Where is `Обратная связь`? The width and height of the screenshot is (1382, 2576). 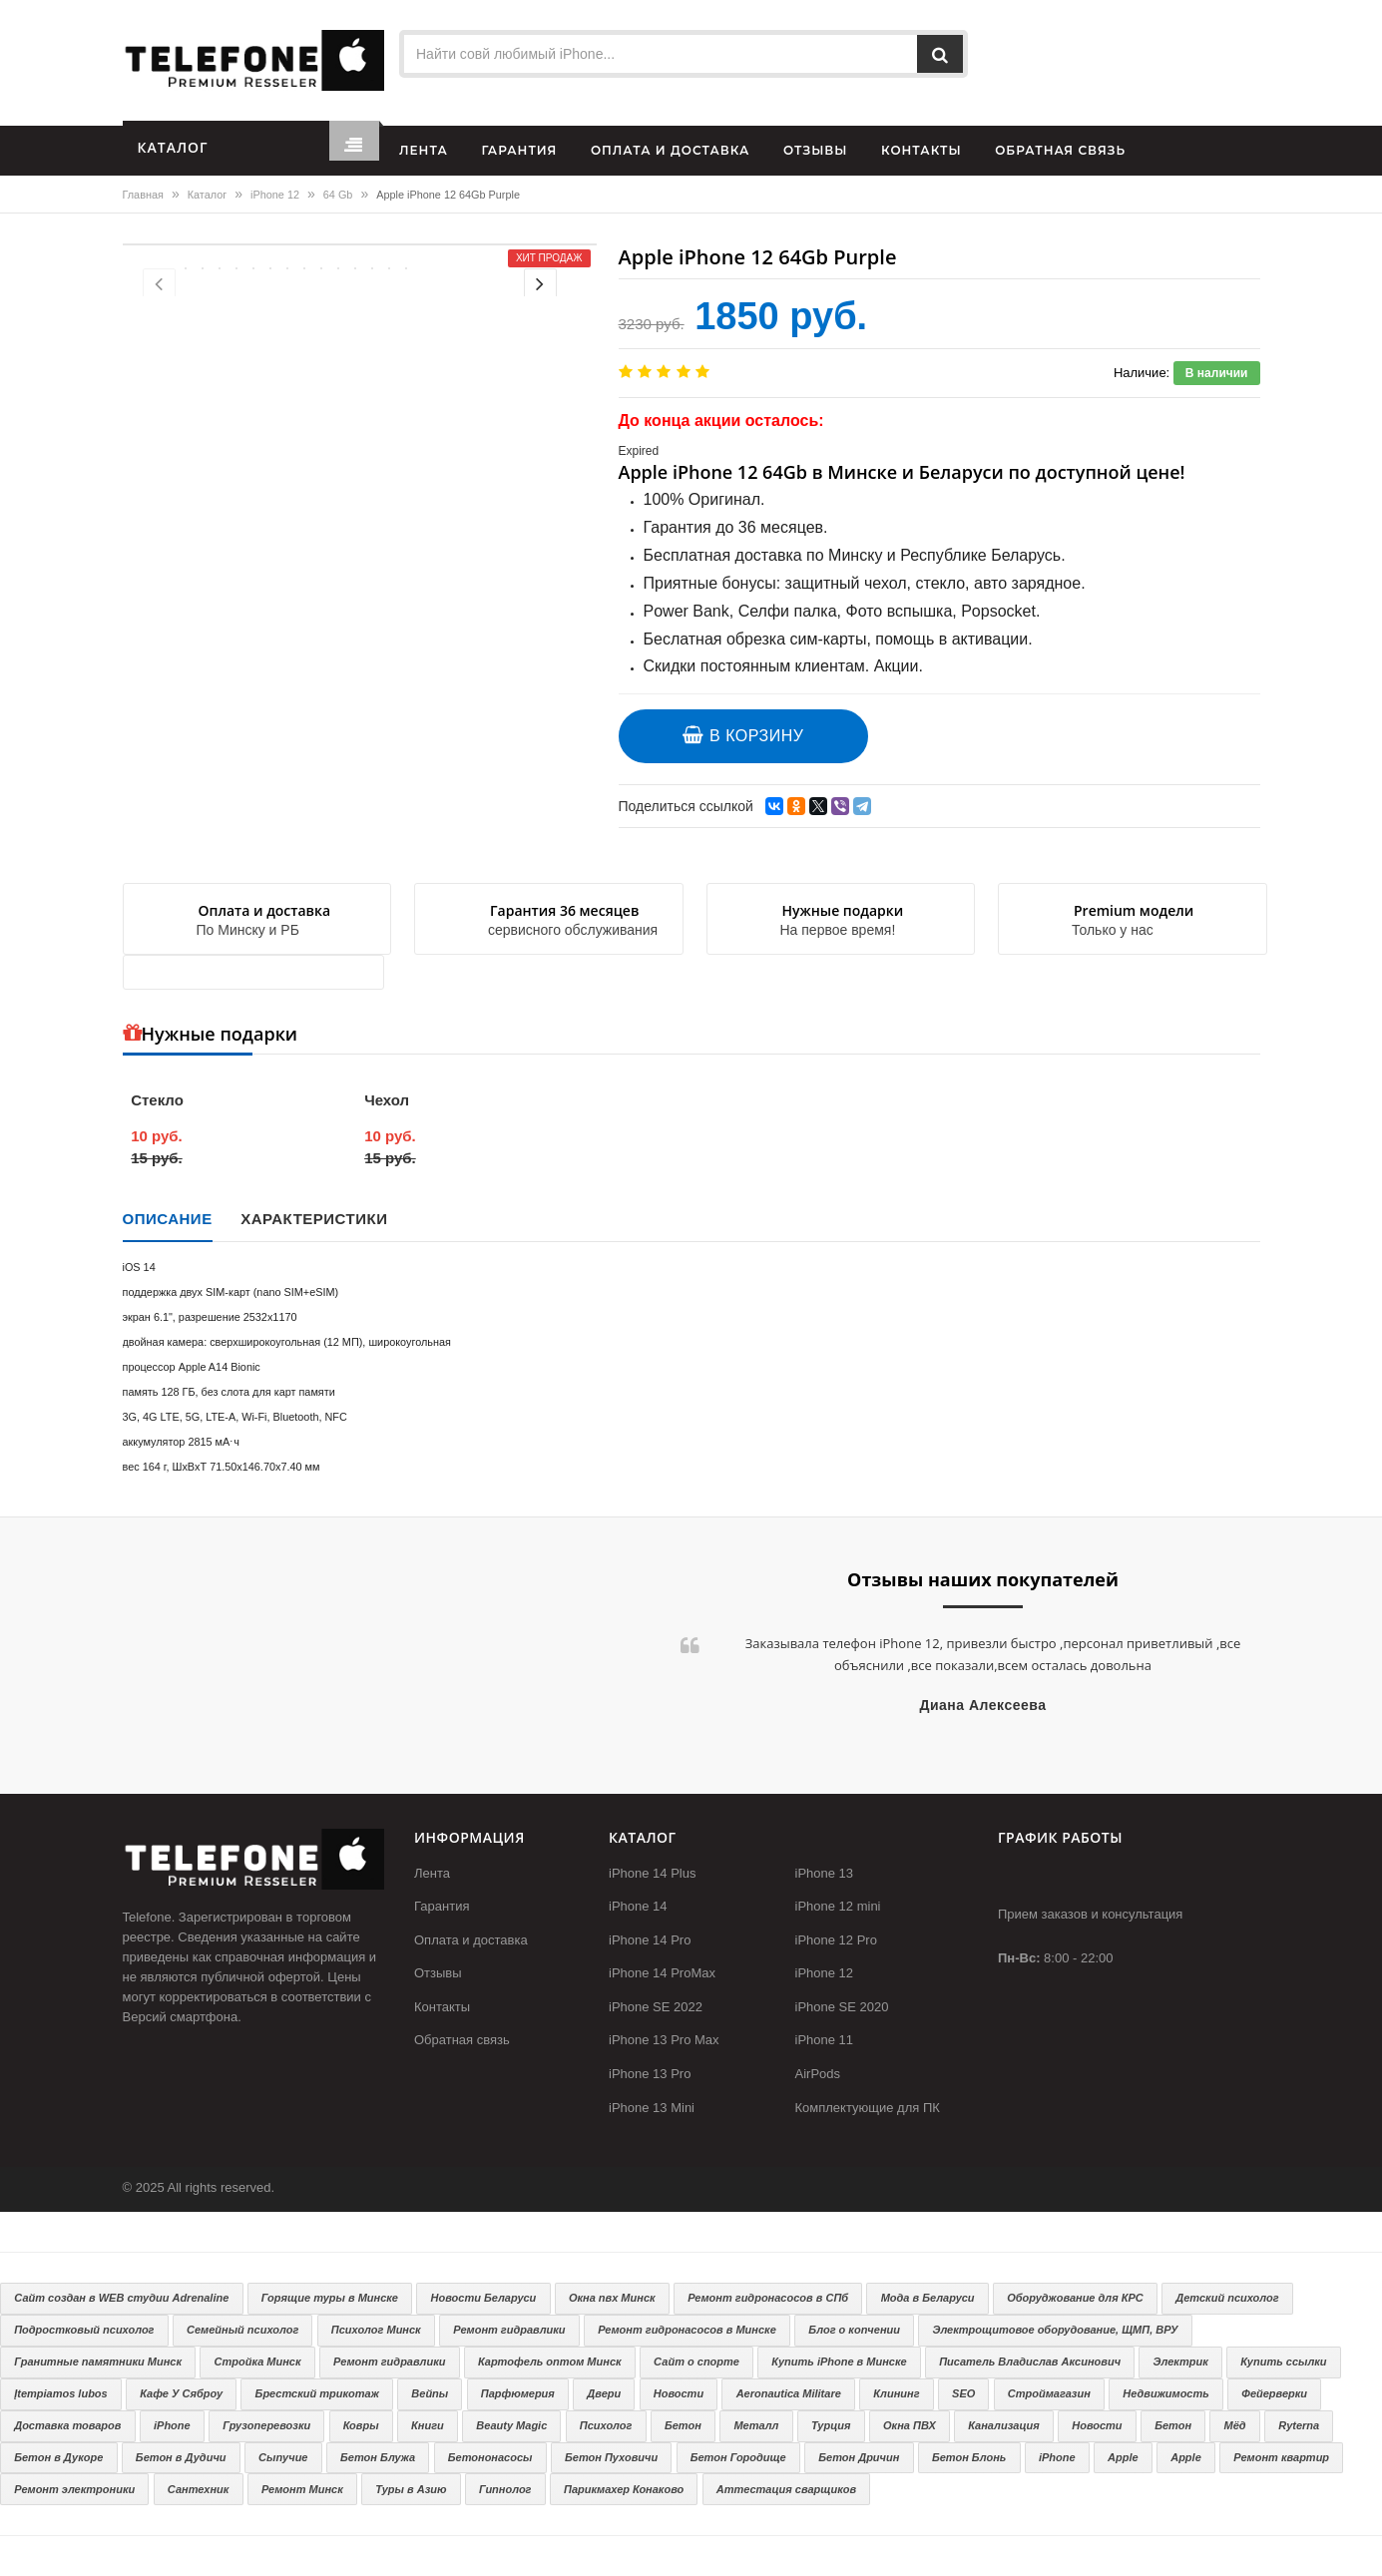
Обратная связь is located at coordinates (462, 2039).